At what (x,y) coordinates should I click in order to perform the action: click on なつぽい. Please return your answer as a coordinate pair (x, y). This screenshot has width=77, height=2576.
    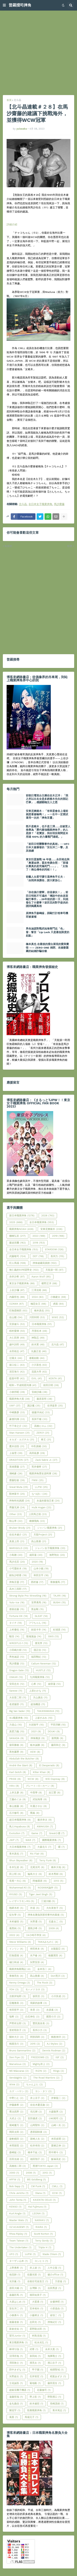
    Looking at the image, I should click on (39, 1493).